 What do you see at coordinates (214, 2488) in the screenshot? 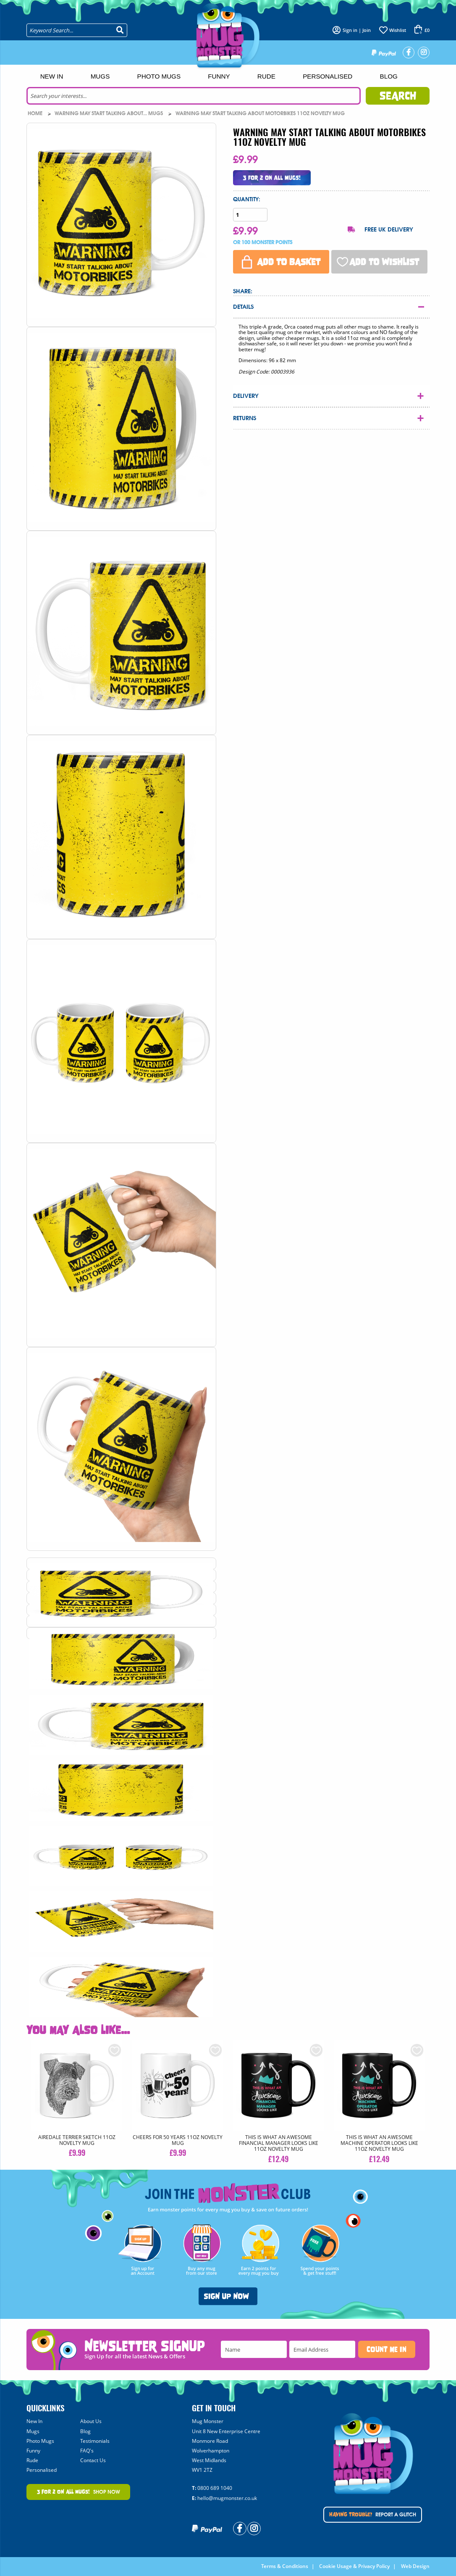
I see `0800 689 1040` at bounding box center [214, 2488].